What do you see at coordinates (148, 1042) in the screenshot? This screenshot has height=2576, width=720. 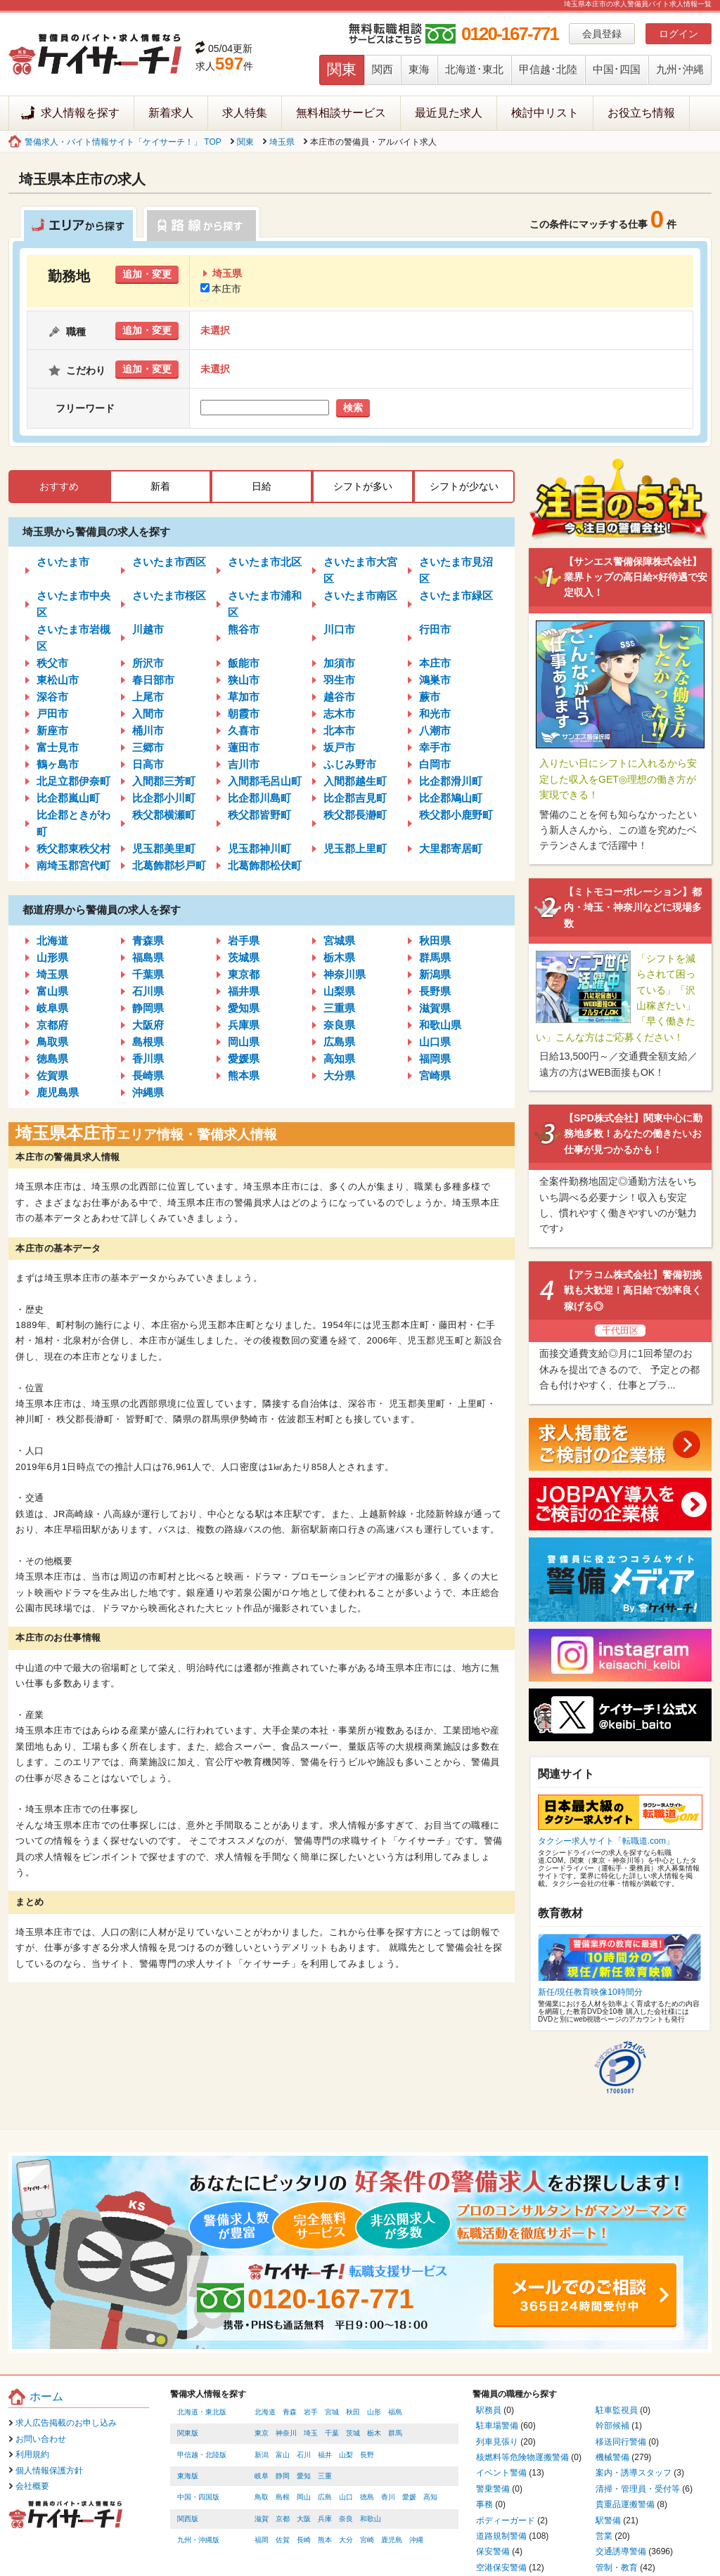 I see `島根県` at bounding box center [148, 1042].